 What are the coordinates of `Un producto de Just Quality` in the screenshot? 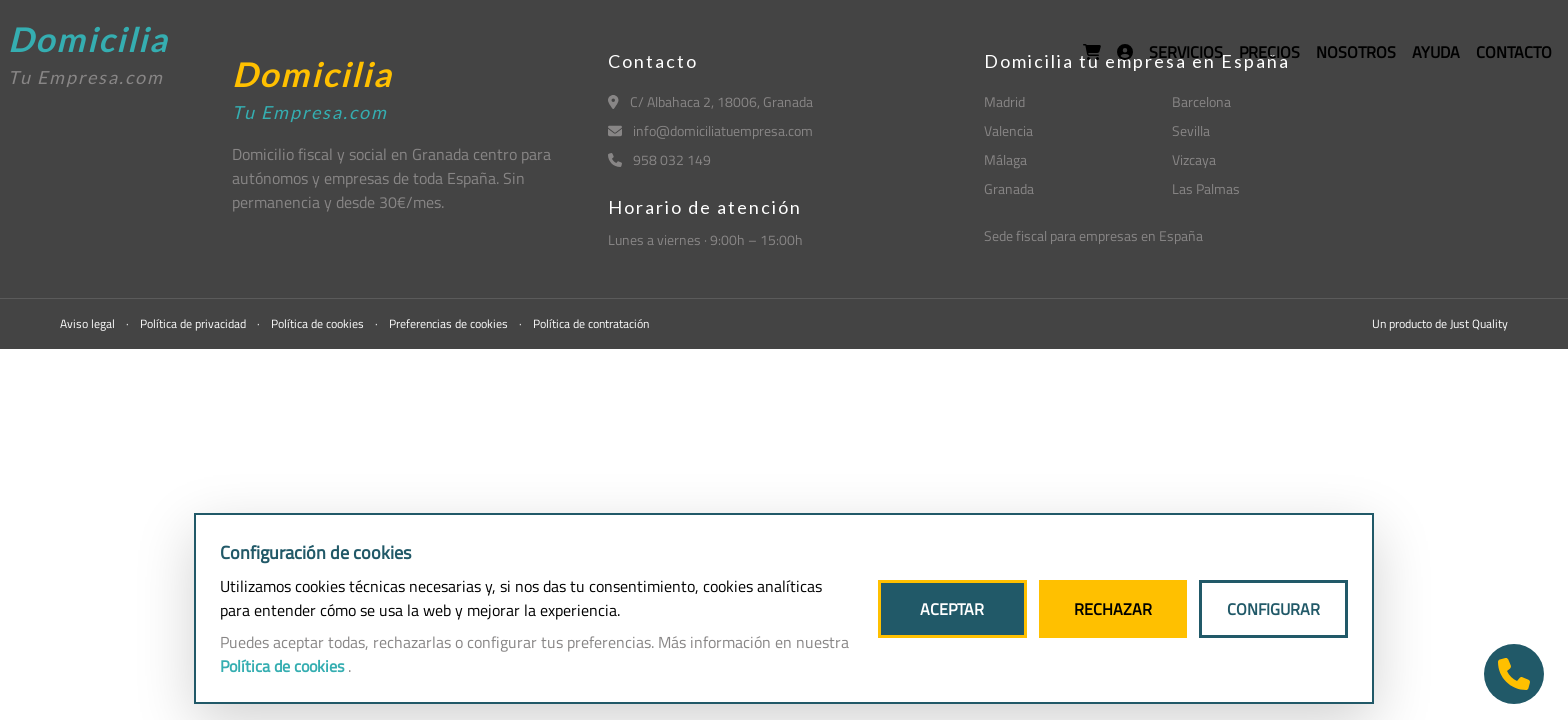 It's located at (1440, 323).